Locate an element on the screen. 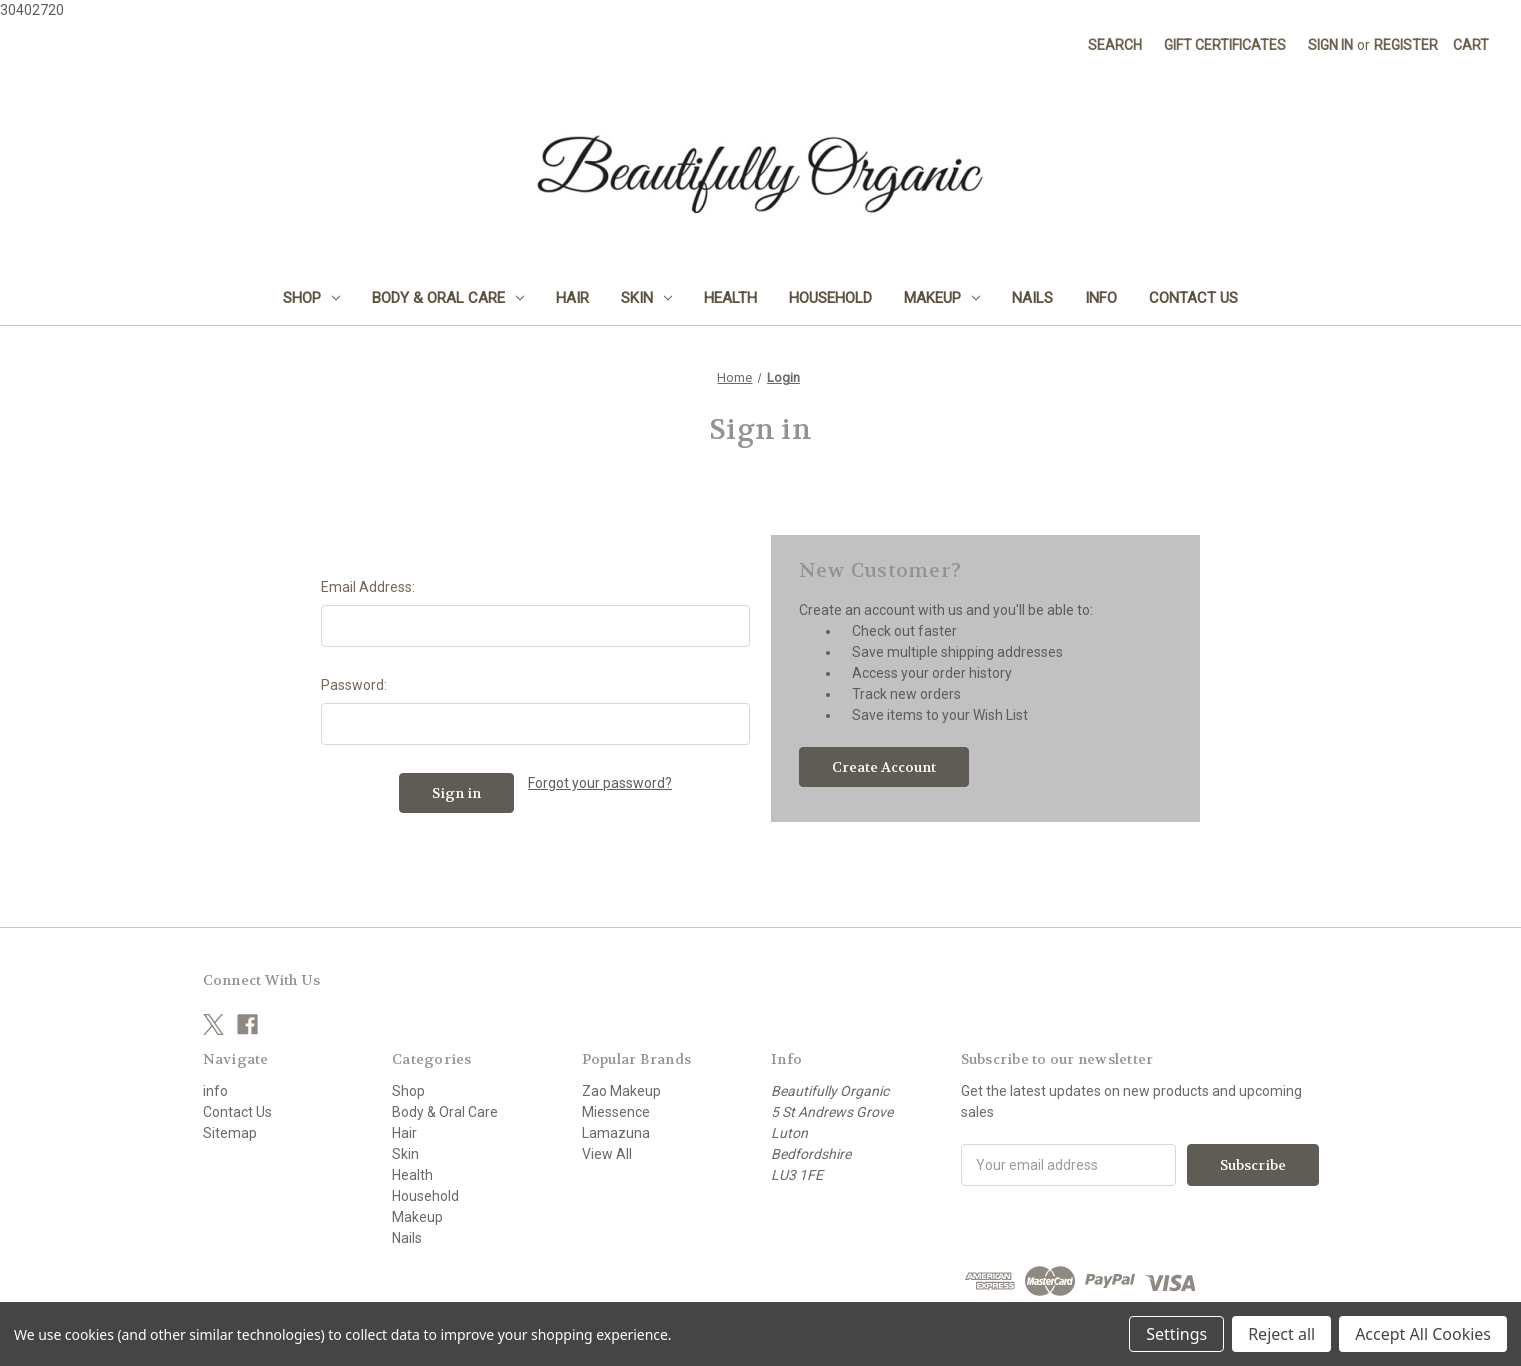 The height and width of the screenshot is (1366, 1521). Forgot your password? is located at coordinates (600, 783).